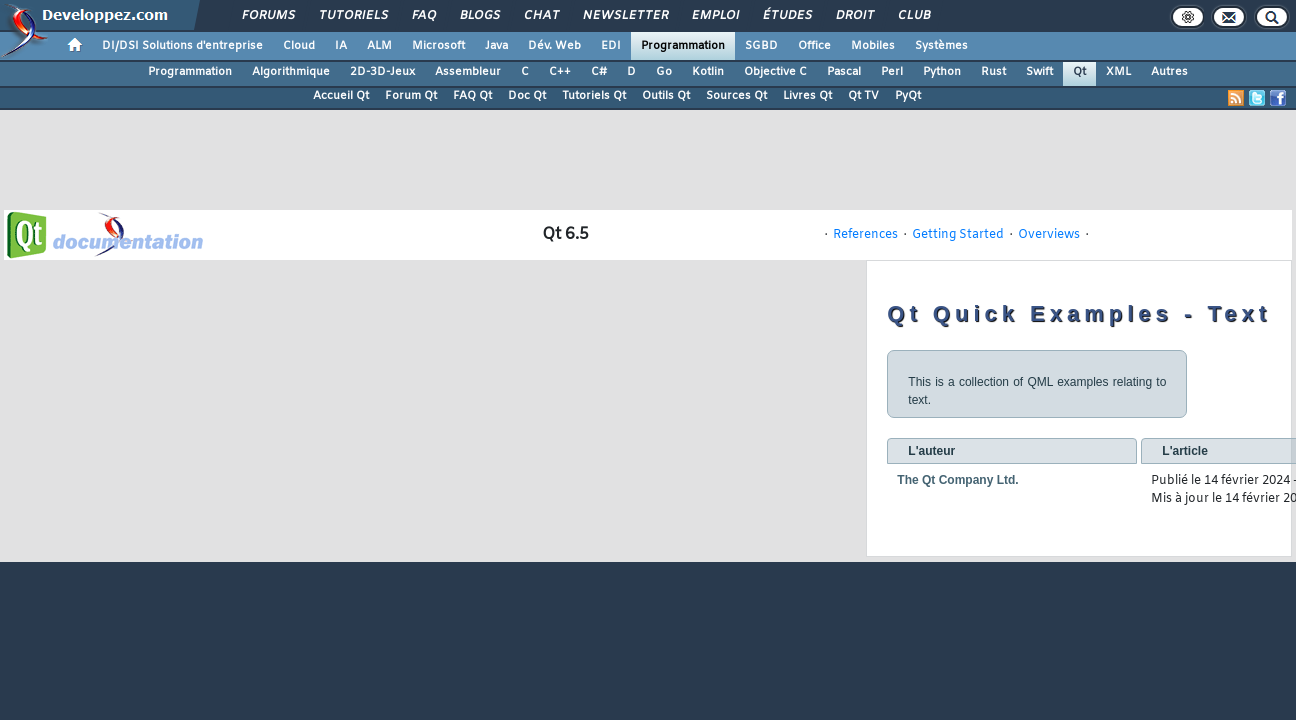 The image size is (1296, 720). I want to click on Mobiles, so click(873, 46).